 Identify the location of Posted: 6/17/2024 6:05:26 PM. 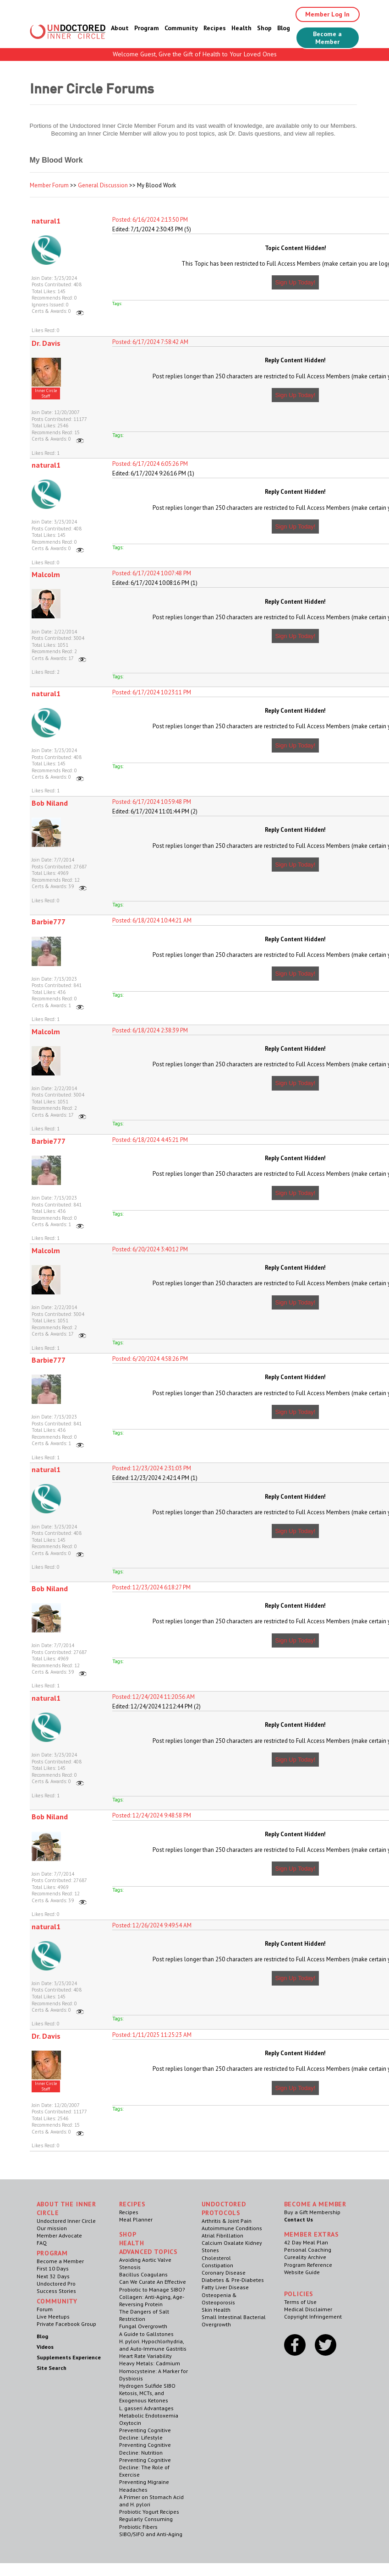
(150, 464).